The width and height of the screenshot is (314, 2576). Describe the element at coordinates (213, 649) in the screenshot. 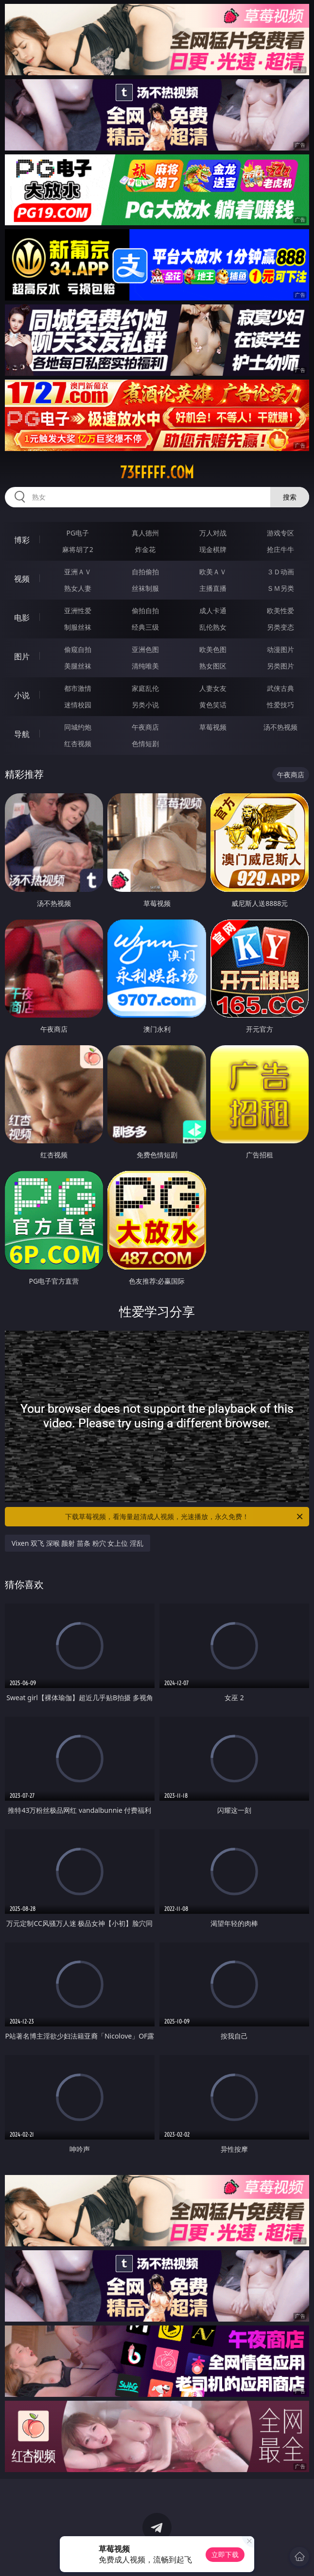

I see `欧美色图` at that location.